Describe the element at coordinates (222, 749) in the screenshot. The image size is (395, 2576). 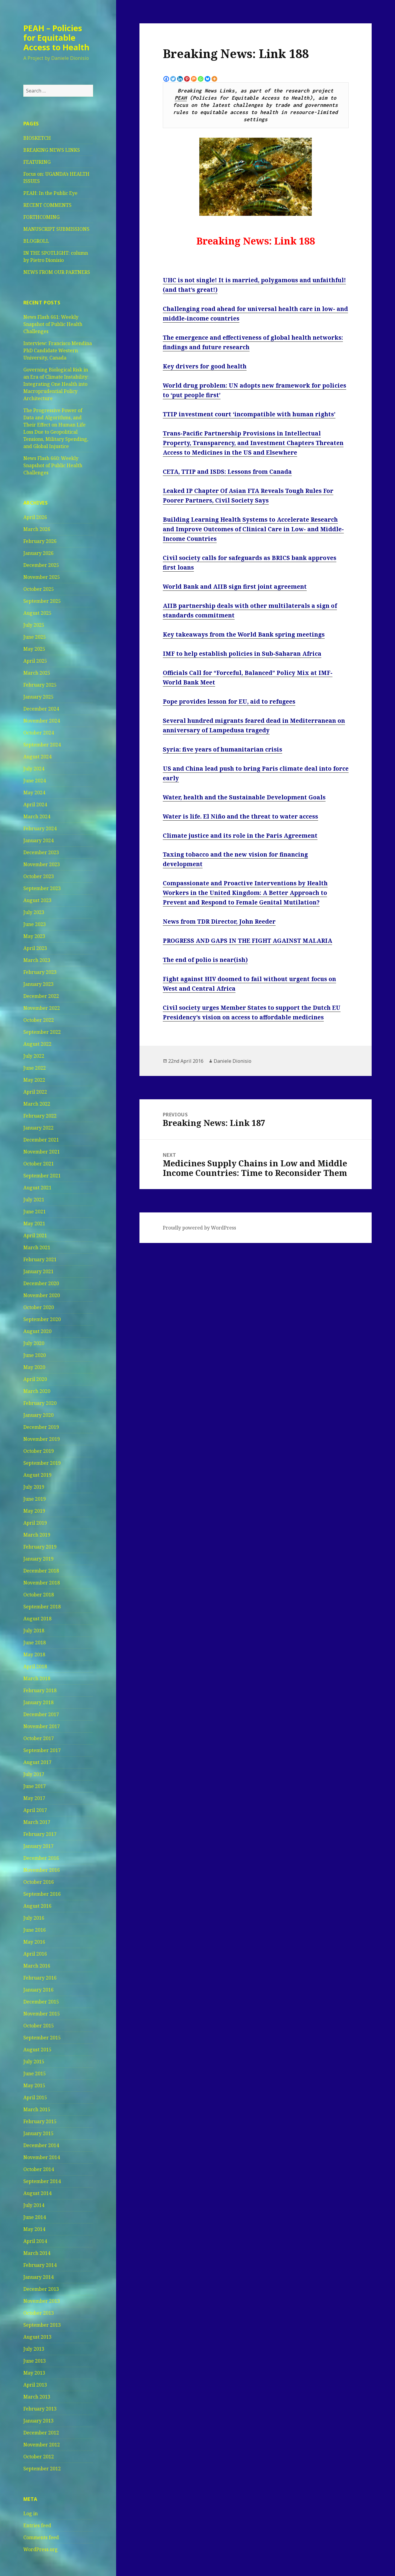
I see `Syria: five years of humanitarian crisis` at that location.